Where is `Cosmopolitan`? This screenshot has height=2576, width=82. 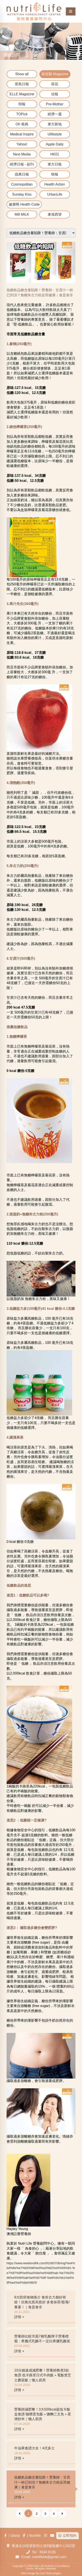 Cosmopolitan is located at coordinates (22, 184).